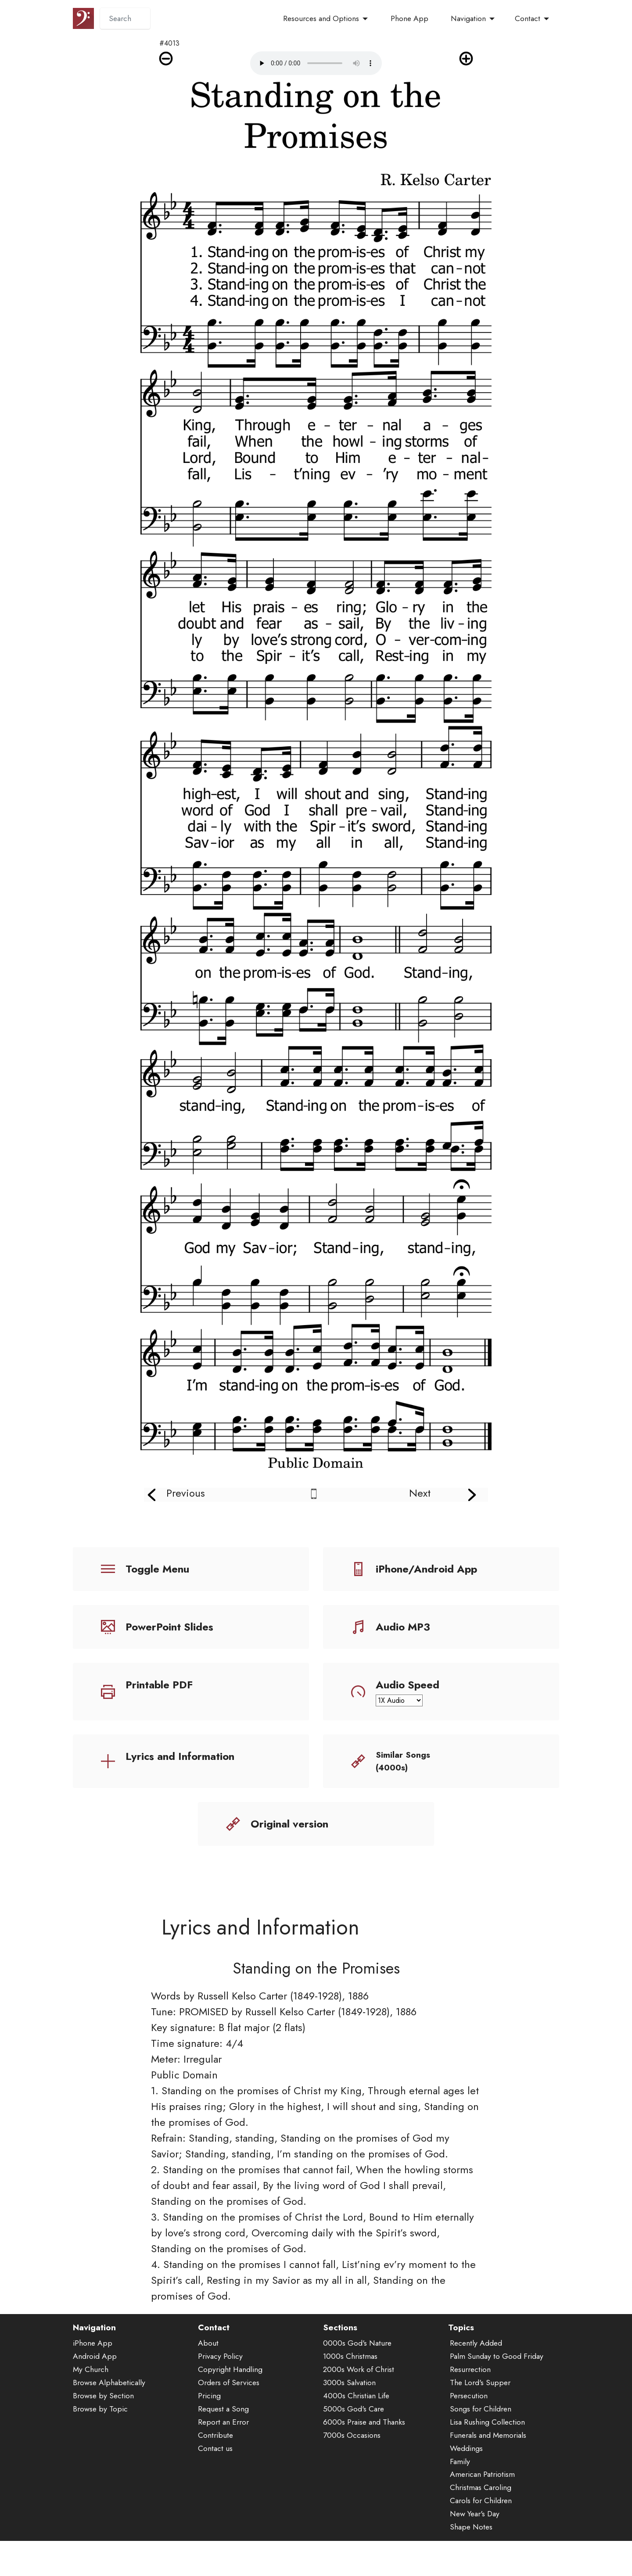 The height and width of the screenshot is (2576, 632). Describe the element at coordinates (466, 2481) in the screenshot. I see `Weddings` at that location.